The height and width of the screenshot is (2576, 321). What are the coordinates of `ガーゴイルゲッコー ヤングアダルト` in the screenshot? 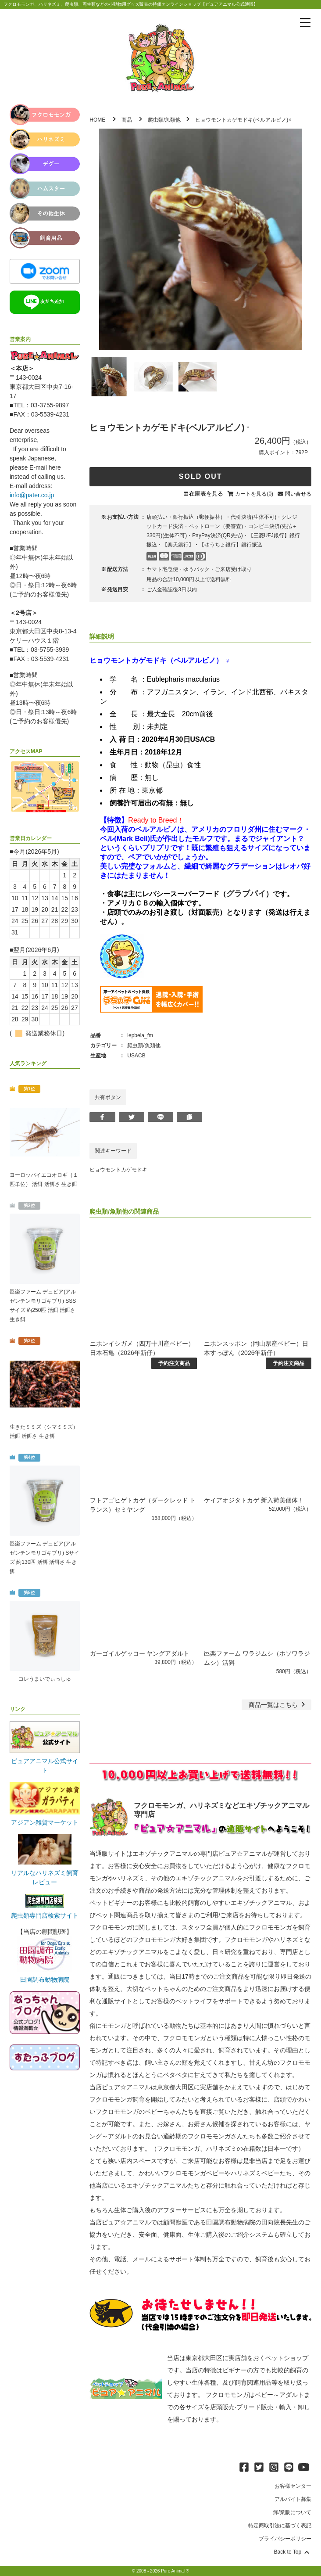 It's located at (140, 1653).